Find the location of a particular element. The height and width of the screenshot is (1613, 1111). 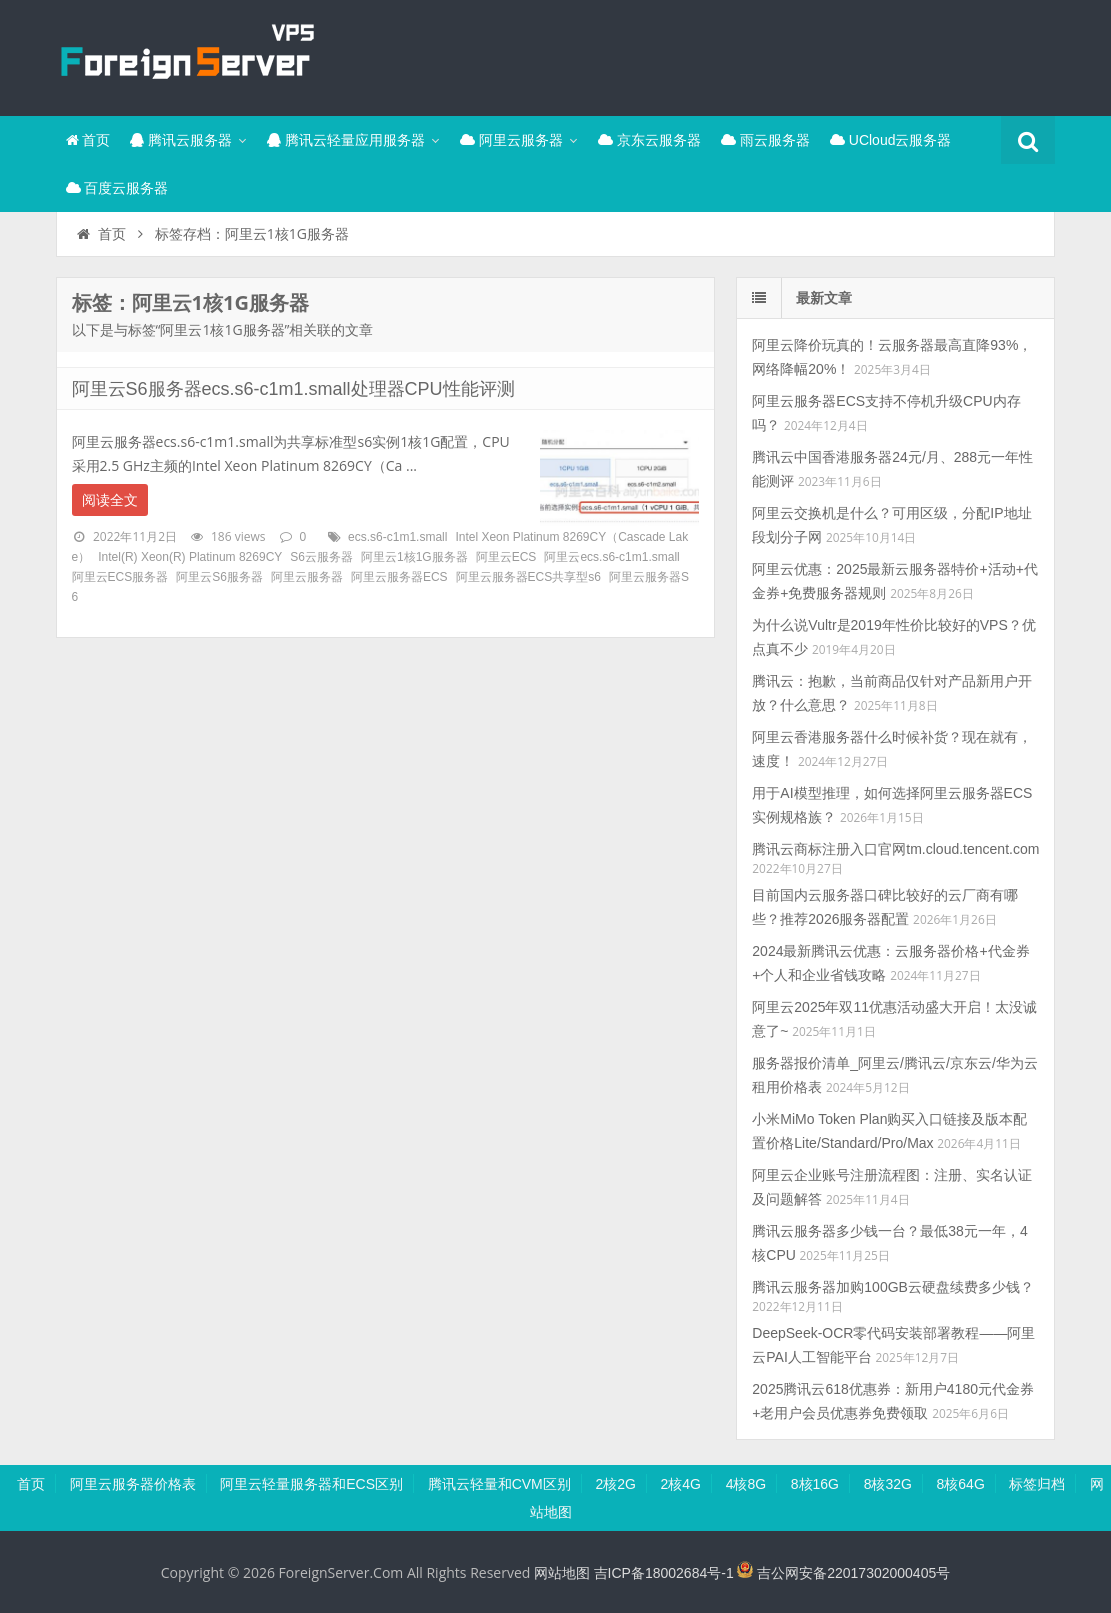

首页 is located at coordinates (88, 140).